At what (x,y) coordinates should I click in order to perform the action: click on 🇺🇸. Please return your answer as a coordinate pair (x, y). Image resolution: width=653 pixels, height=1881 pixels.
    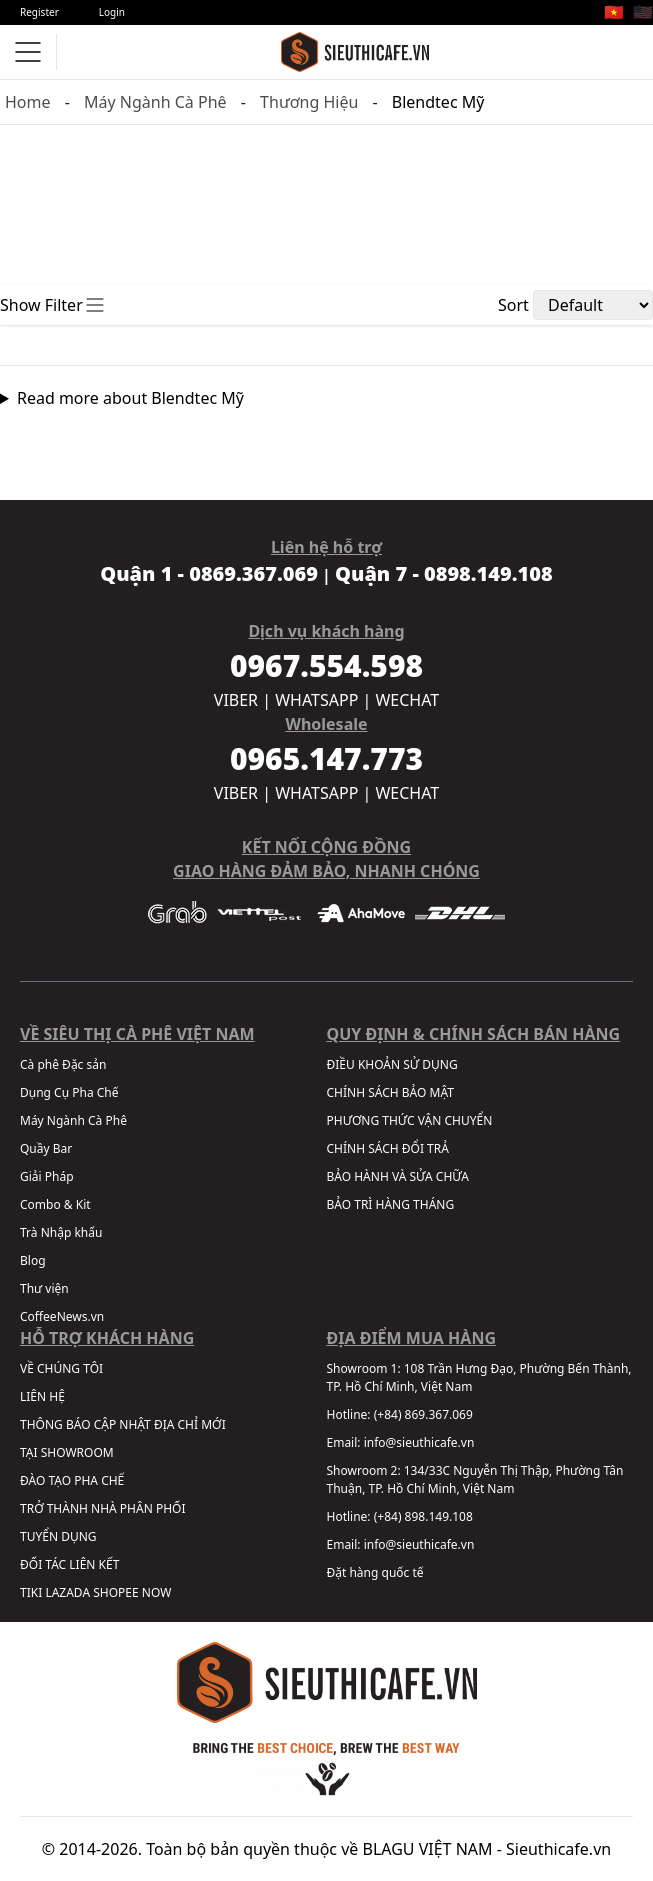
    Looking at the image, I should click on (643, 12).